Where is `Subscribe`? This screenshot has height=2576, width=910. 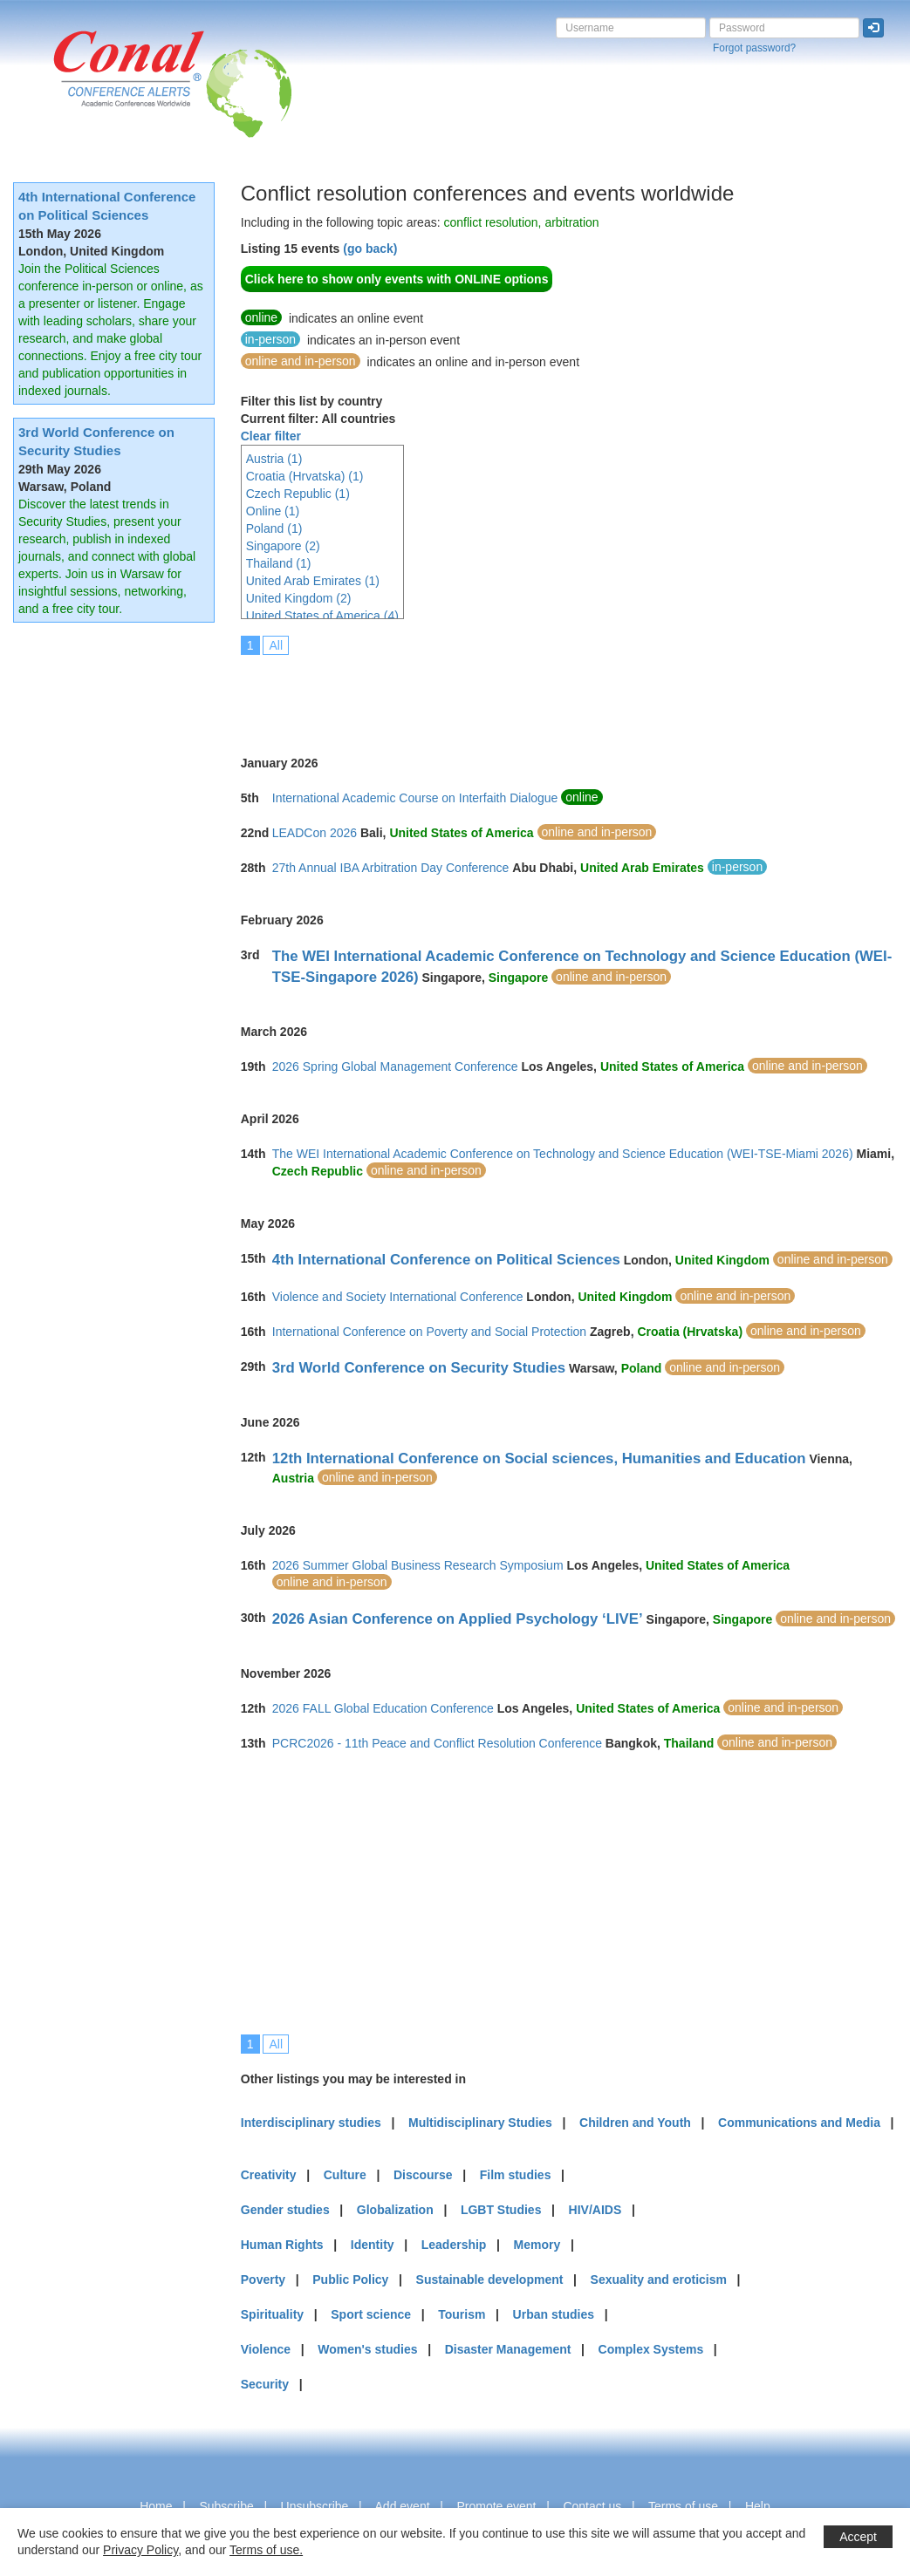 Subscribe is located at coordinates (226, 2506).